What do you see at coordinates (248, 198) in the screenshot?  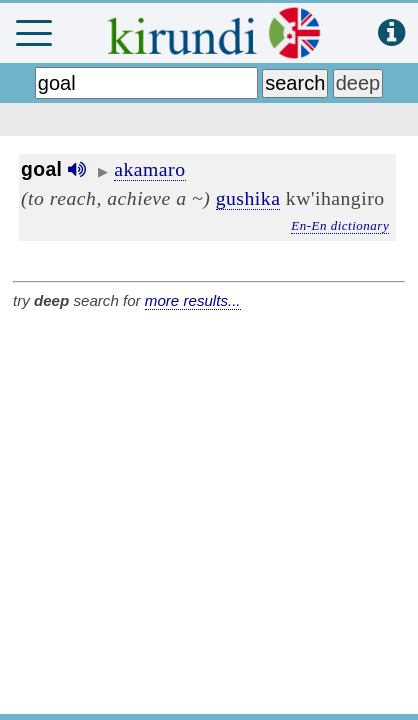 I see `gushika` at bounding box center [248, 198].